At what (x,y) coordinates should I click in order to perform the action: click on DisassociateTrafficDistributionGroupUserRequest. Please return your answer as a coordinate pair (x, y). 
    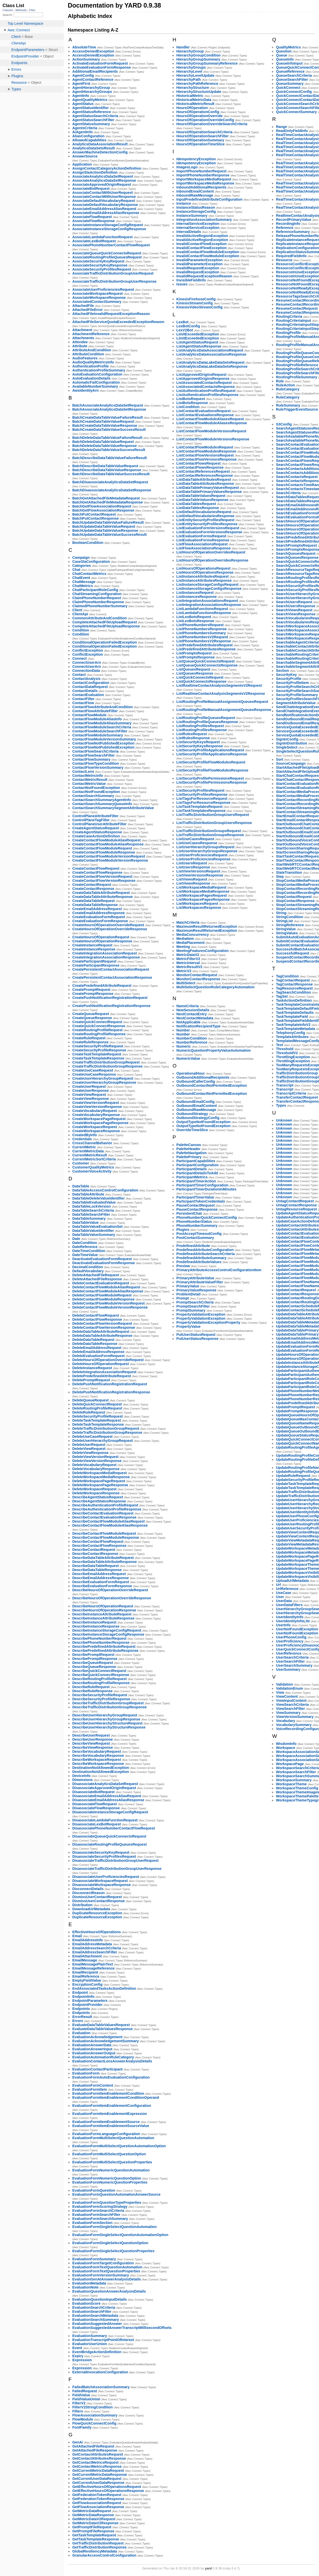
    Looking at the image, I should click on (115, 1860).